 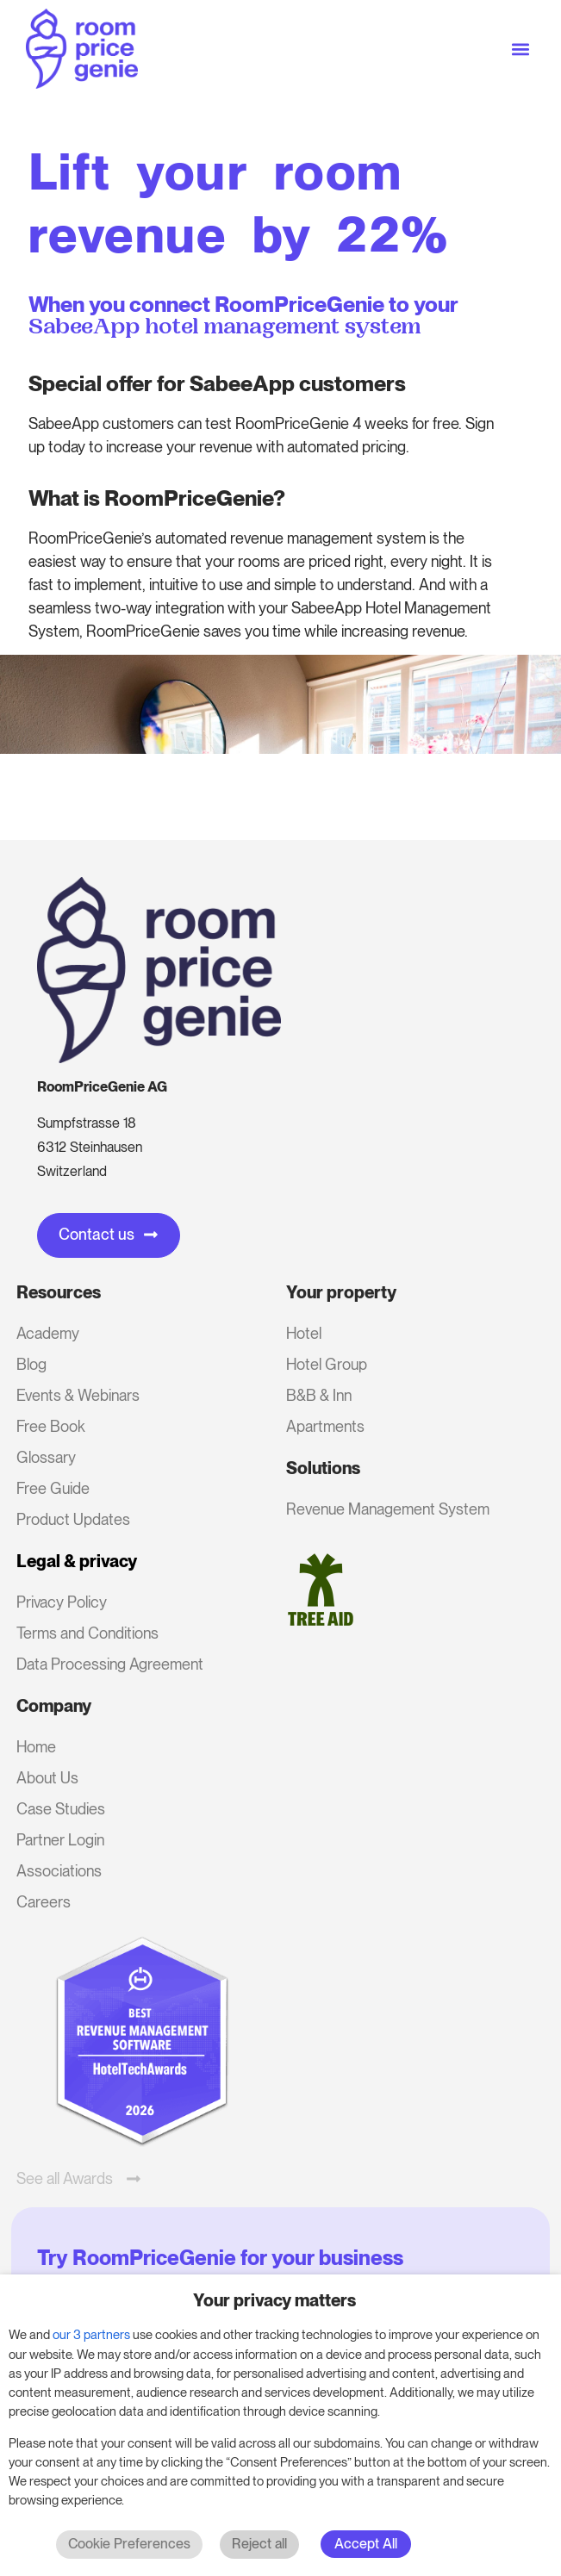 I want to click on Your privacy matters [heading], so click(x=274, y=2300).